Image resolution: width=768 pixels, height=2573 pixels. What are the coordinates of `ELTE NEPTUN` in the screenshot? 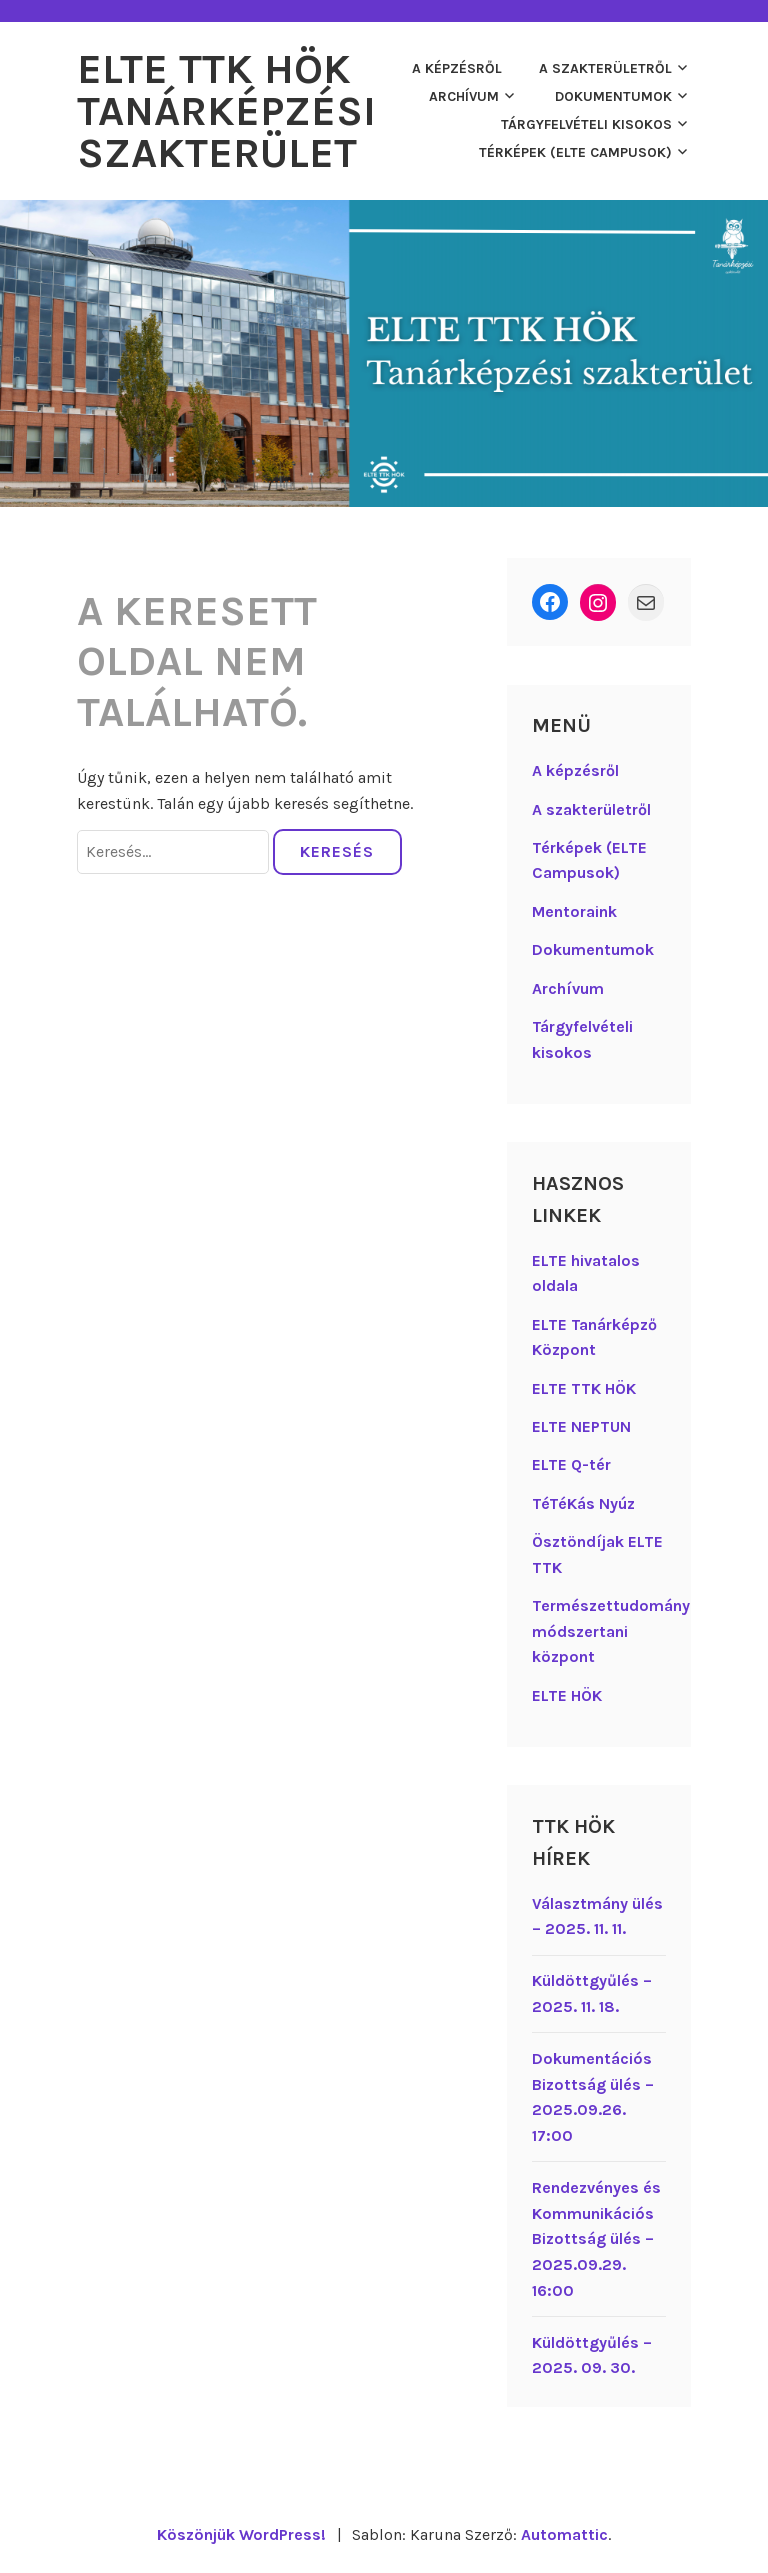 It's located at (581, 1426).